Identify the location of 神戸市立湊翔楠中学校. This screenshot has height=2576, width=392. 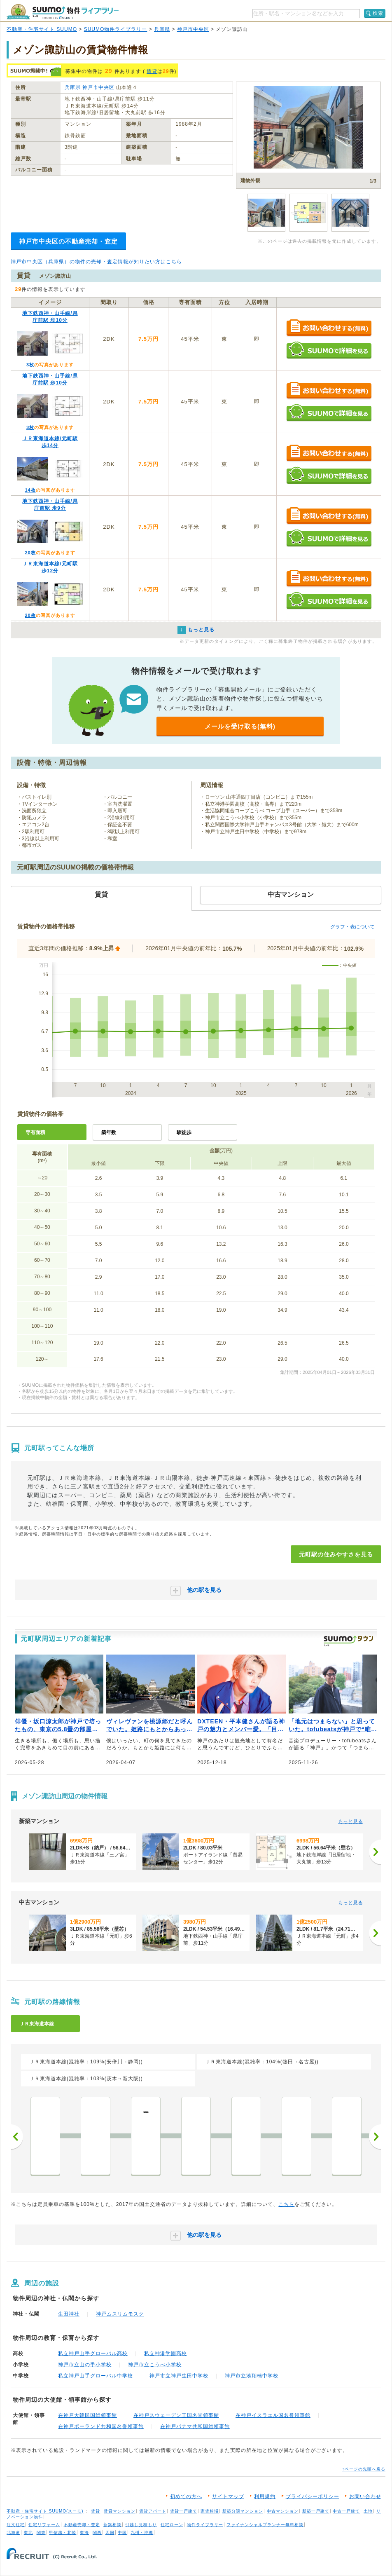
(251, 2376).